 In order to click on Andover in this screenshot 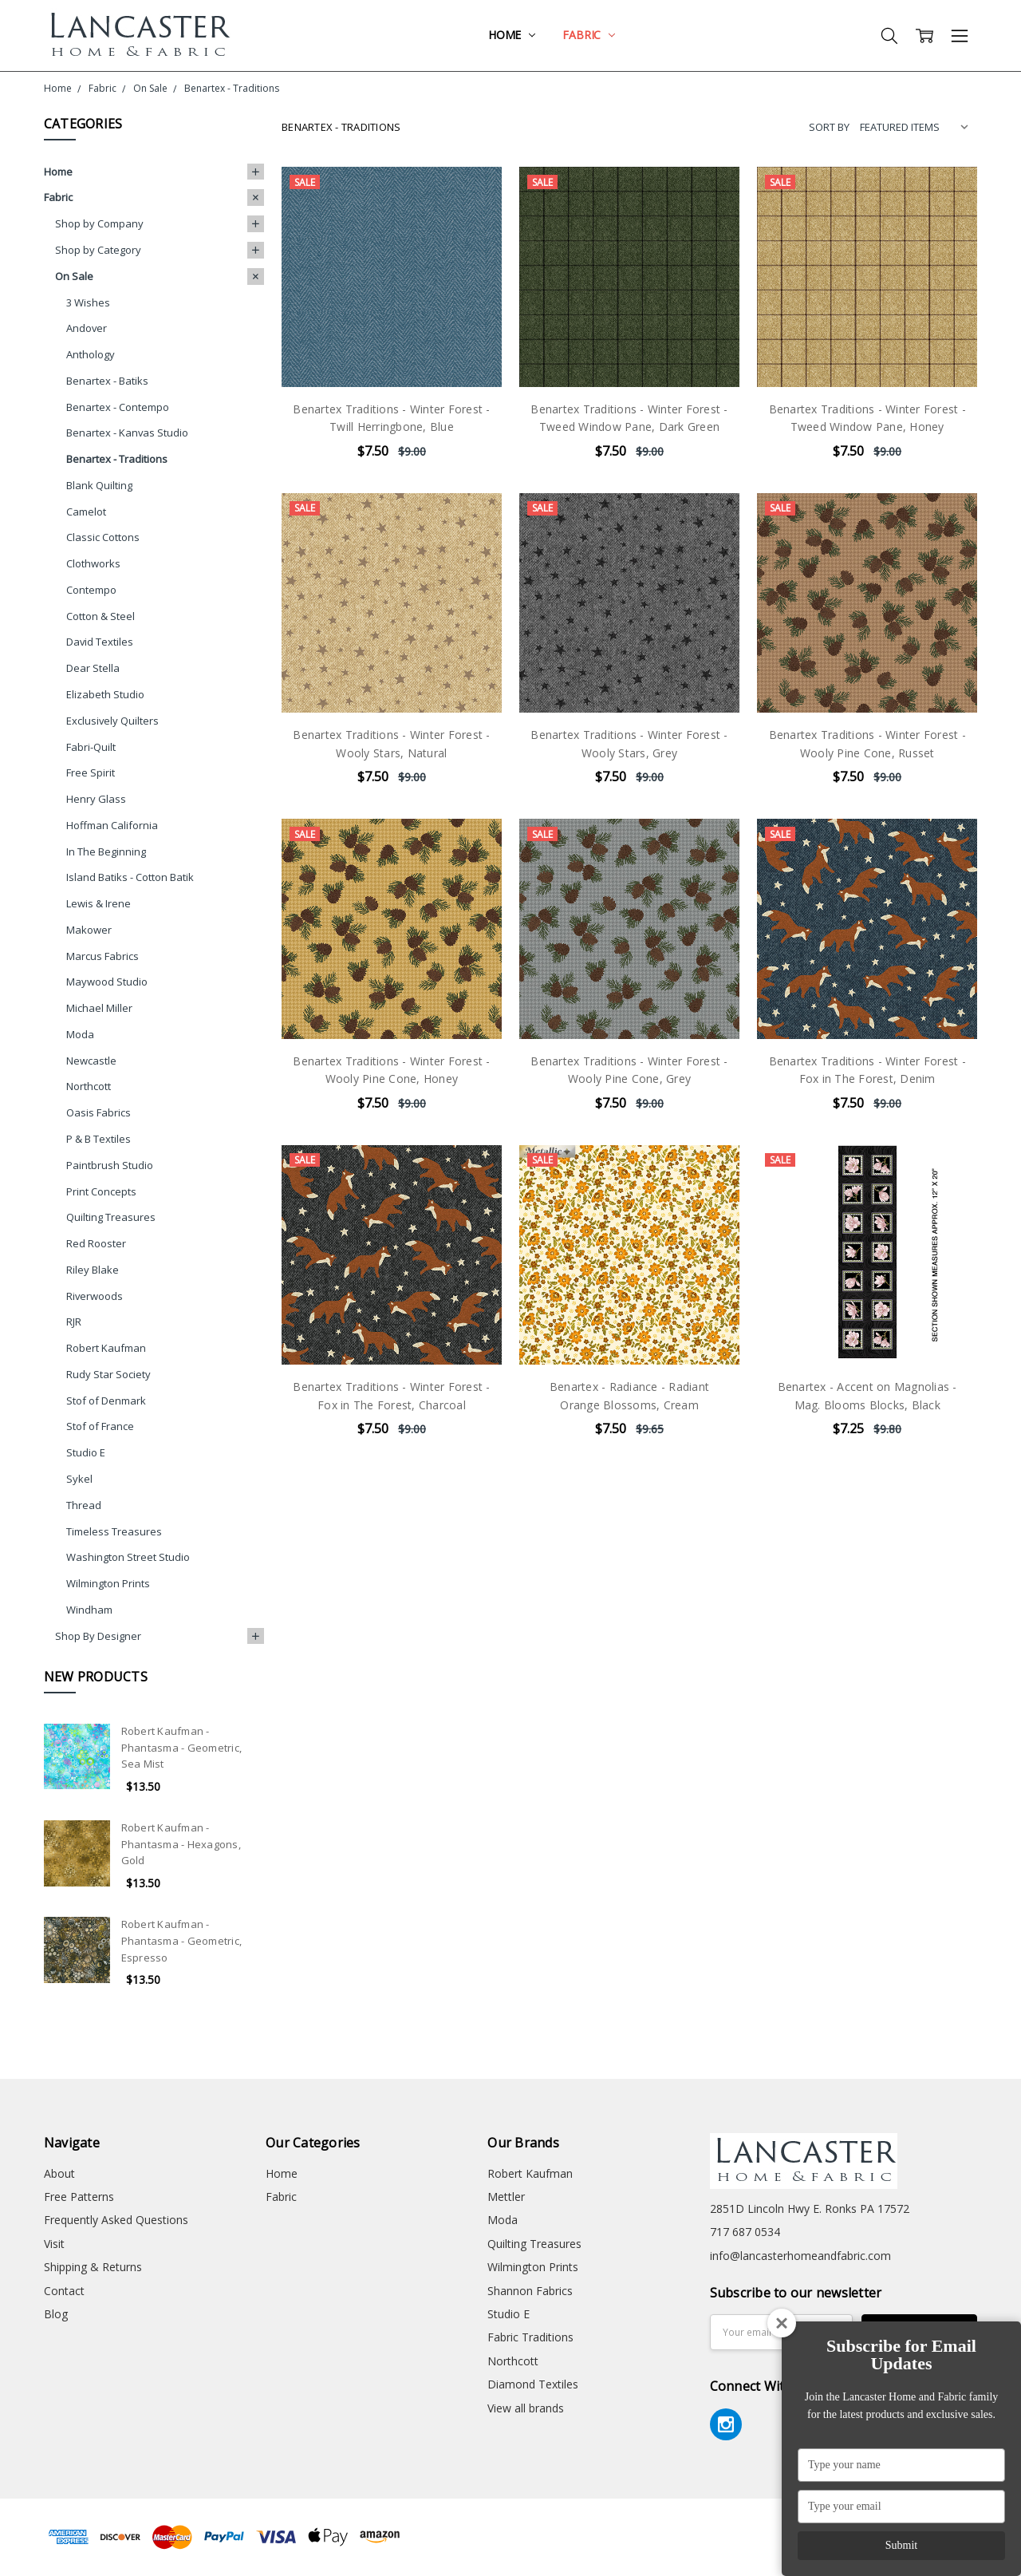, I will do `click(86, 328)`.